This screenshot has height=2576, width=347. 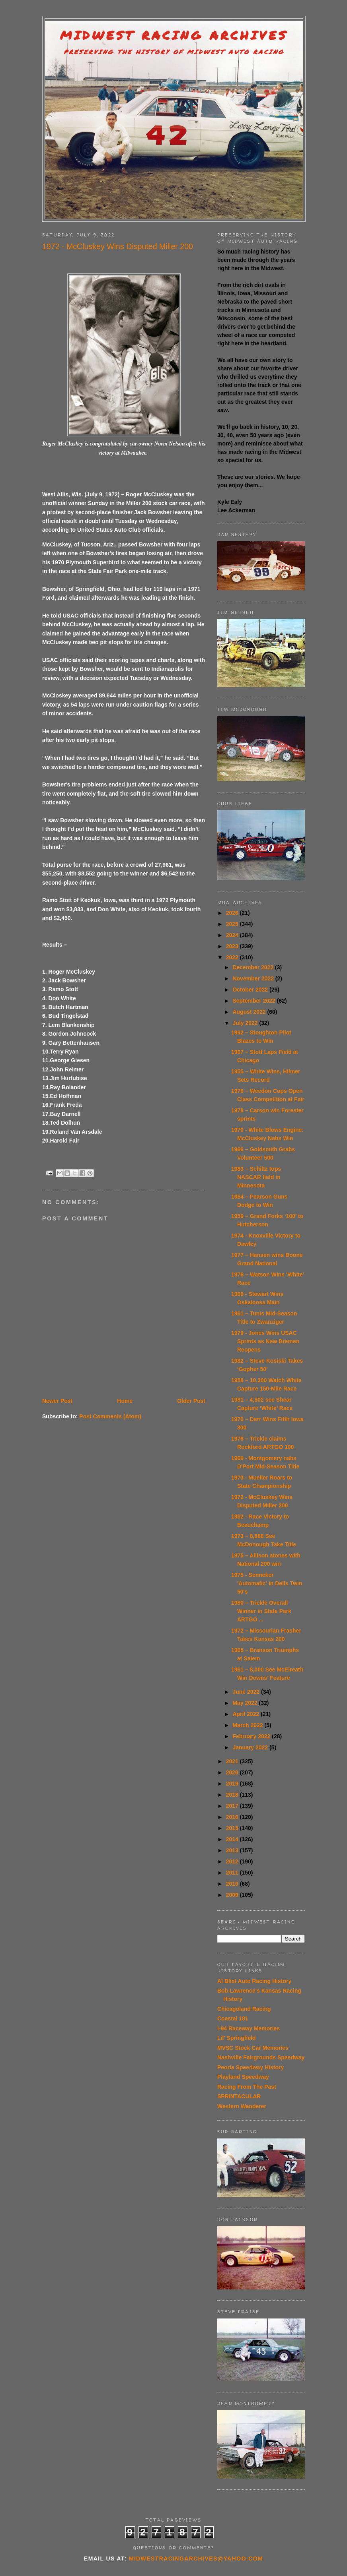 I want to click on 2025, so click(x=233, y=924).